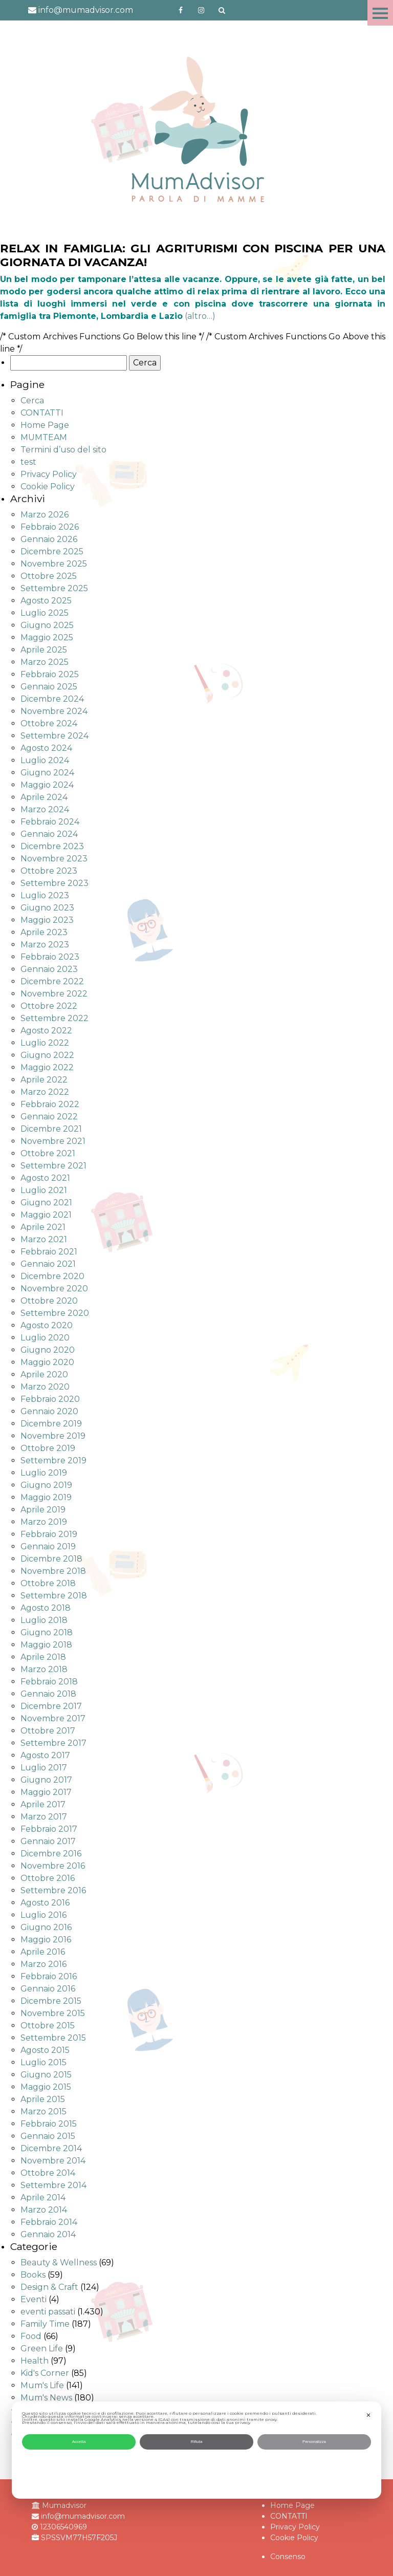 Image resolution: width=393 pixels, height=2576 pixels. I want to click on Settembre 2015, so click(53, 2038).